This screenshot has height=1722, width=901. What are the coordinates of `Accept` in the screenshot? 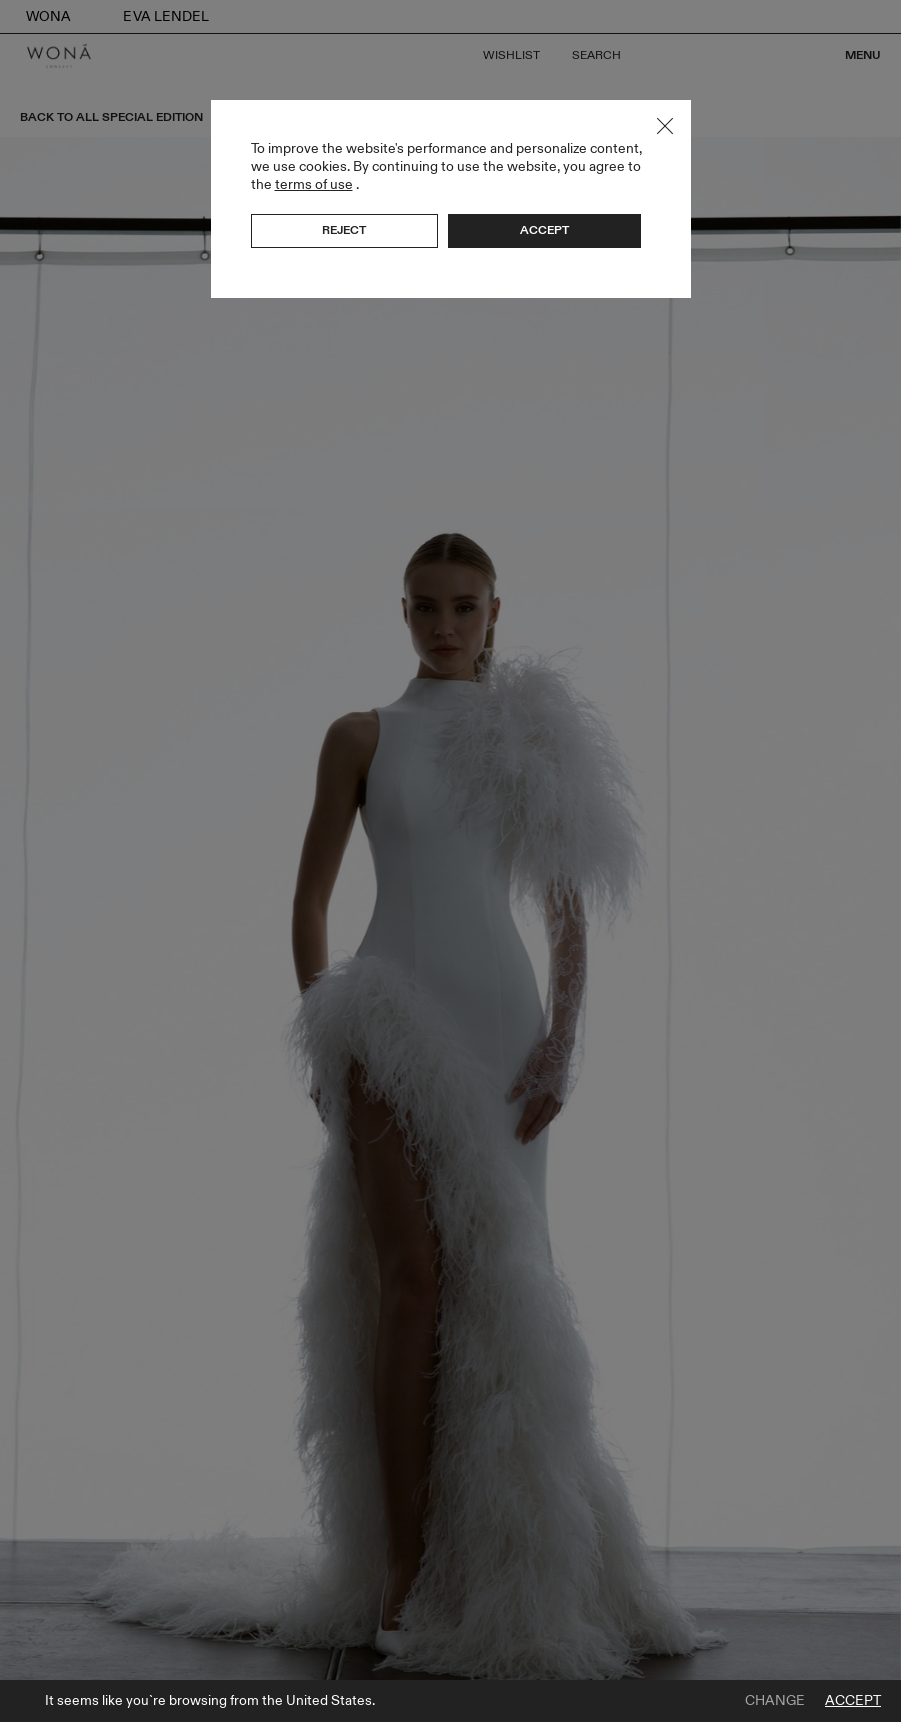 It's located at (853, 1701).